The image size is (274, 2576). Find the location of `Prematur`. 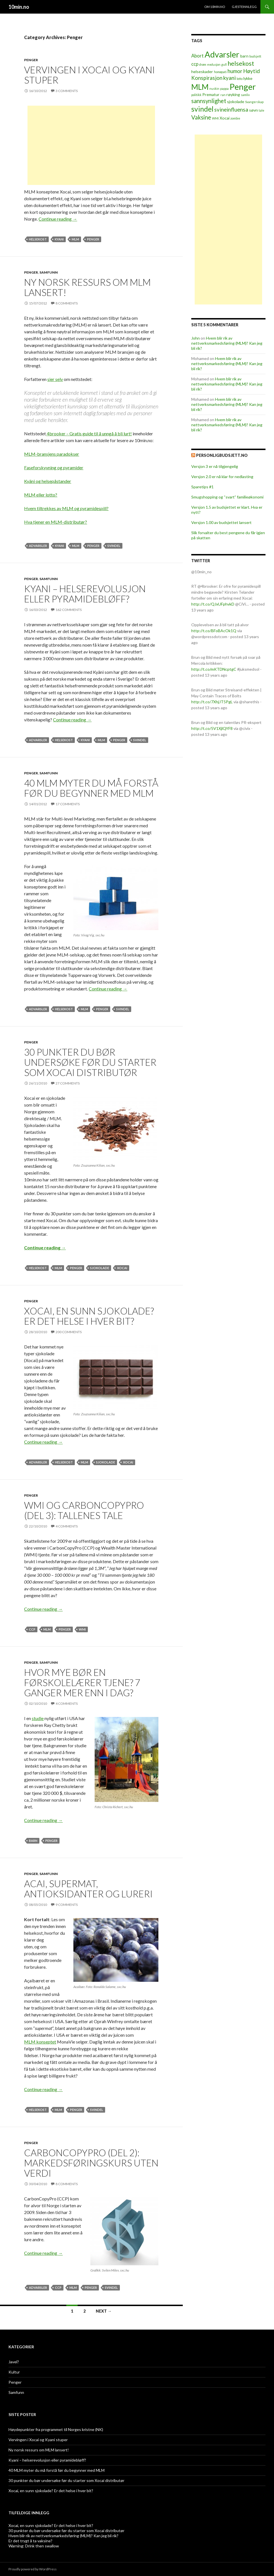

Prematur is located at coordinates (211, 94).